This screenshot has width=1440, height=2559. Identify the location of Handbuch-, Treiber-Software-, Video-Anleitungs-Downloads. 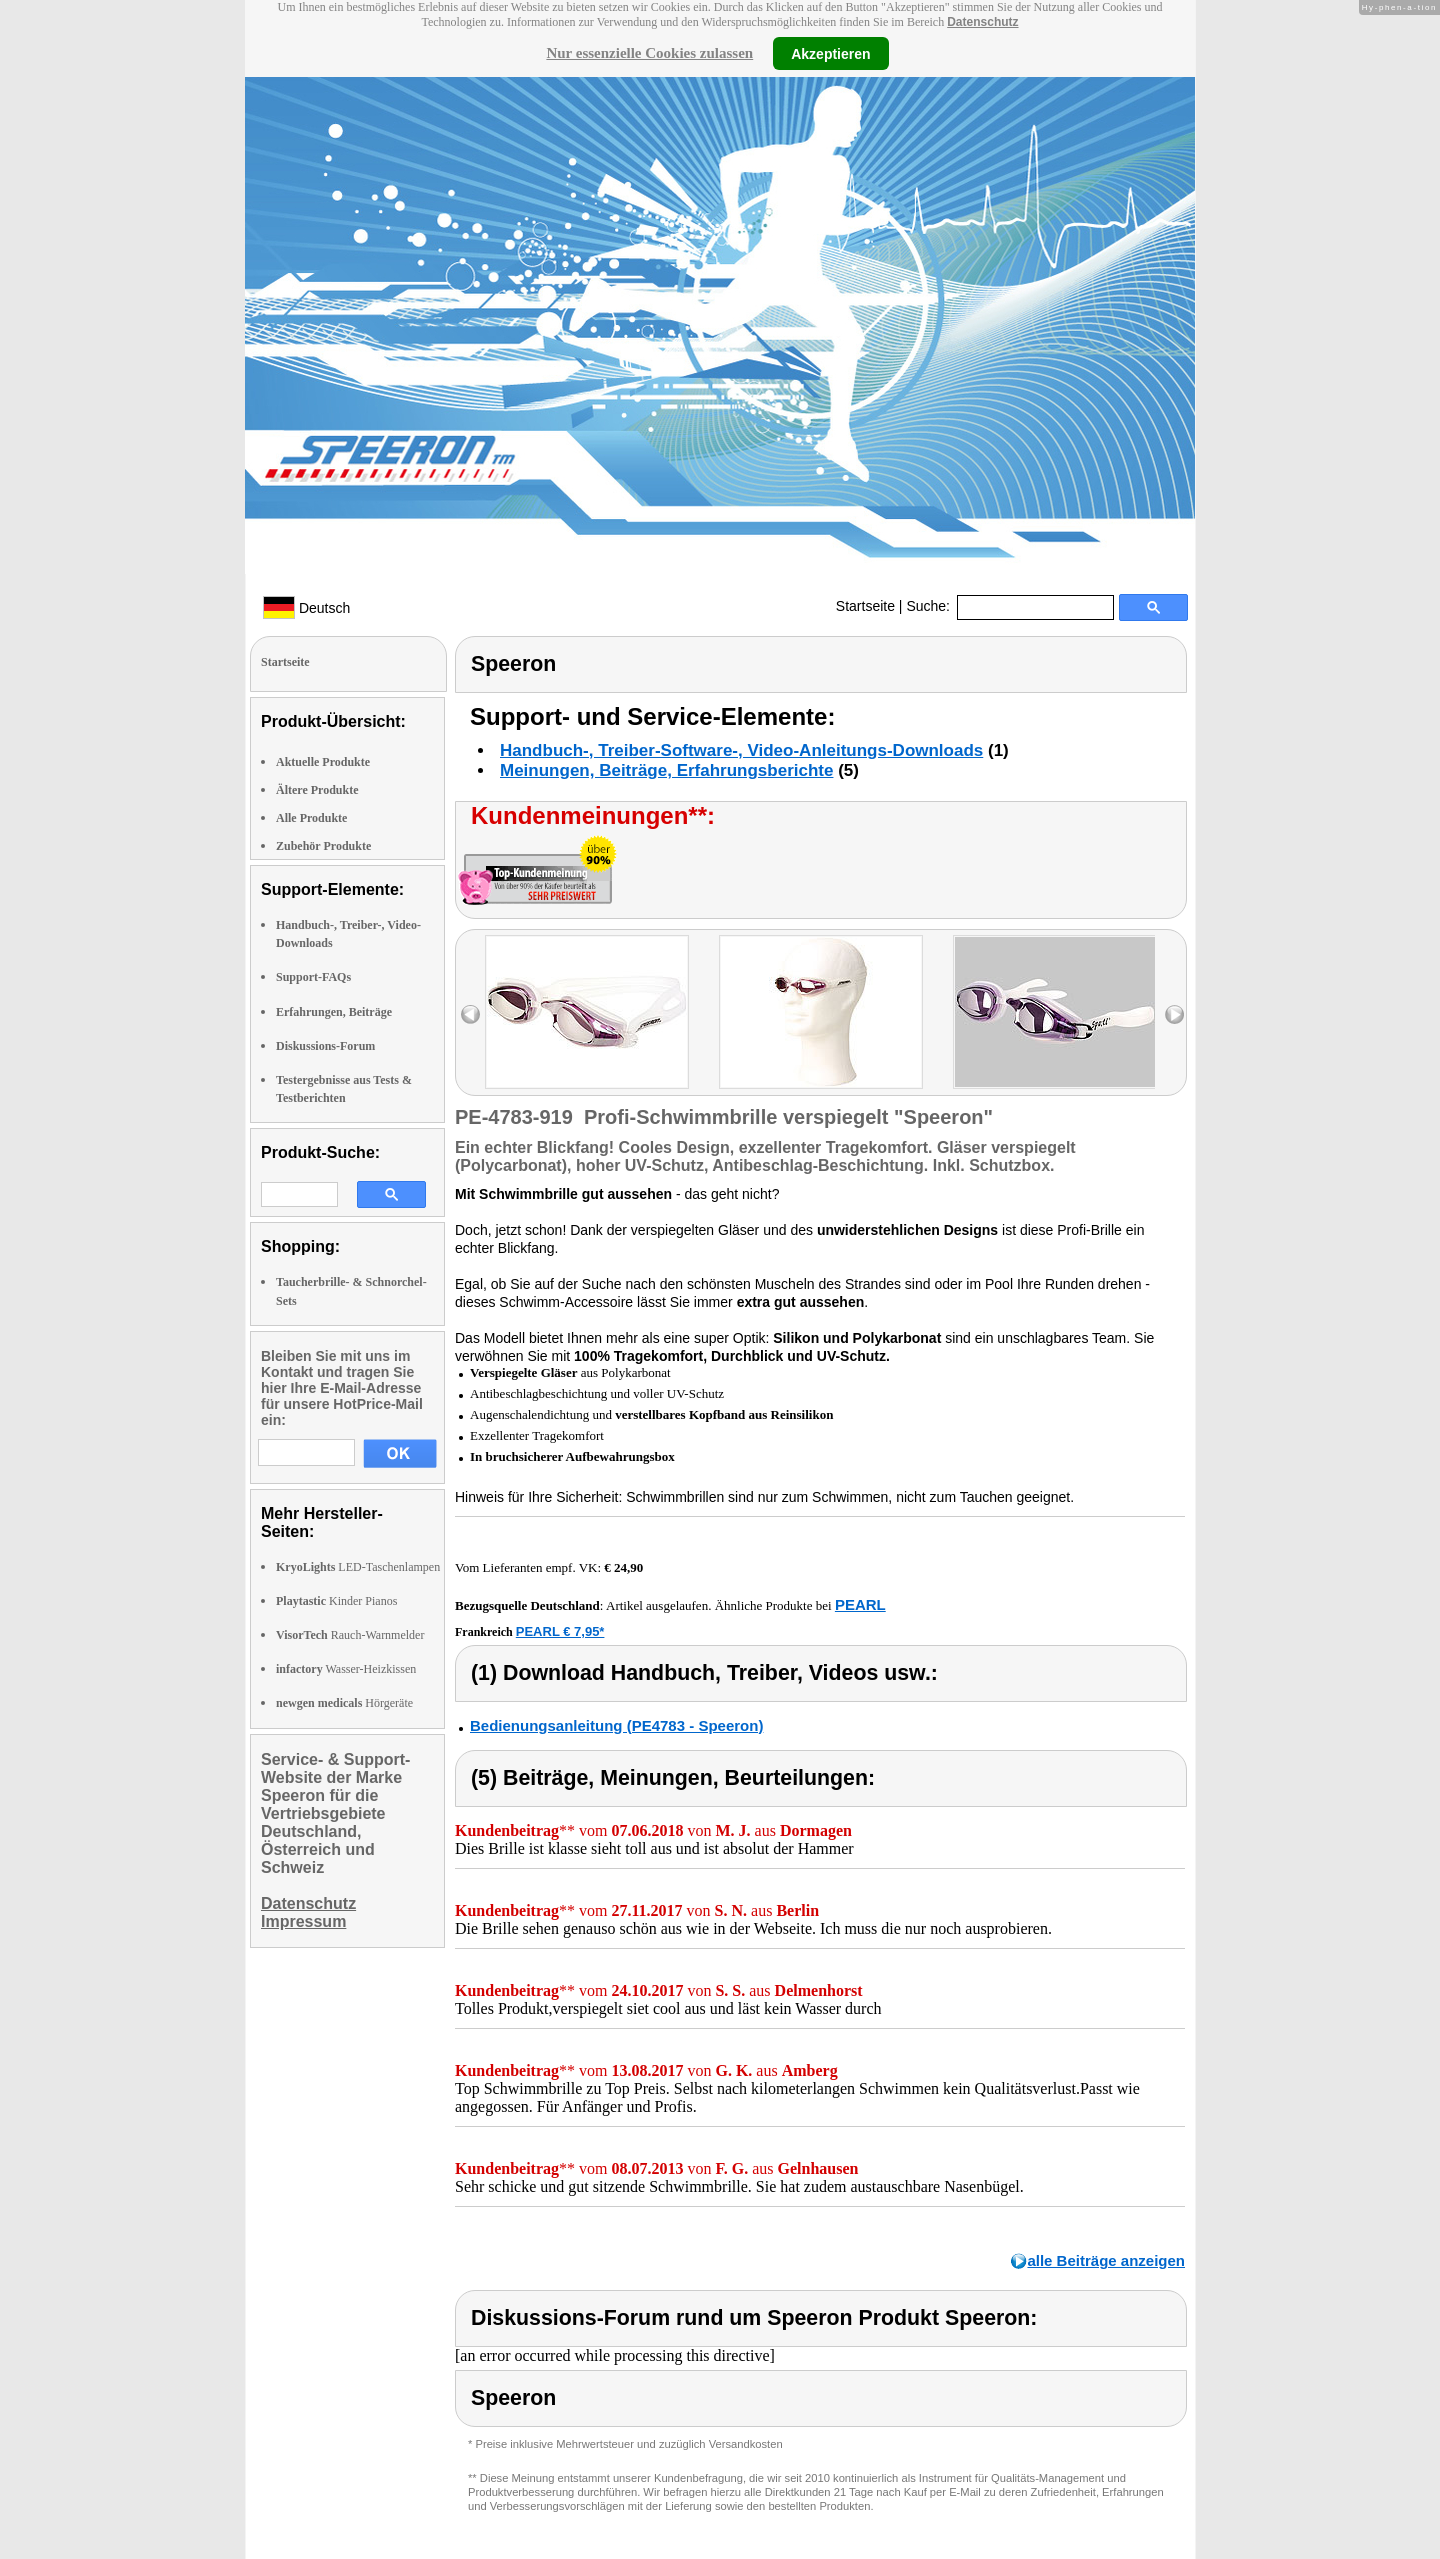
(741, 750).